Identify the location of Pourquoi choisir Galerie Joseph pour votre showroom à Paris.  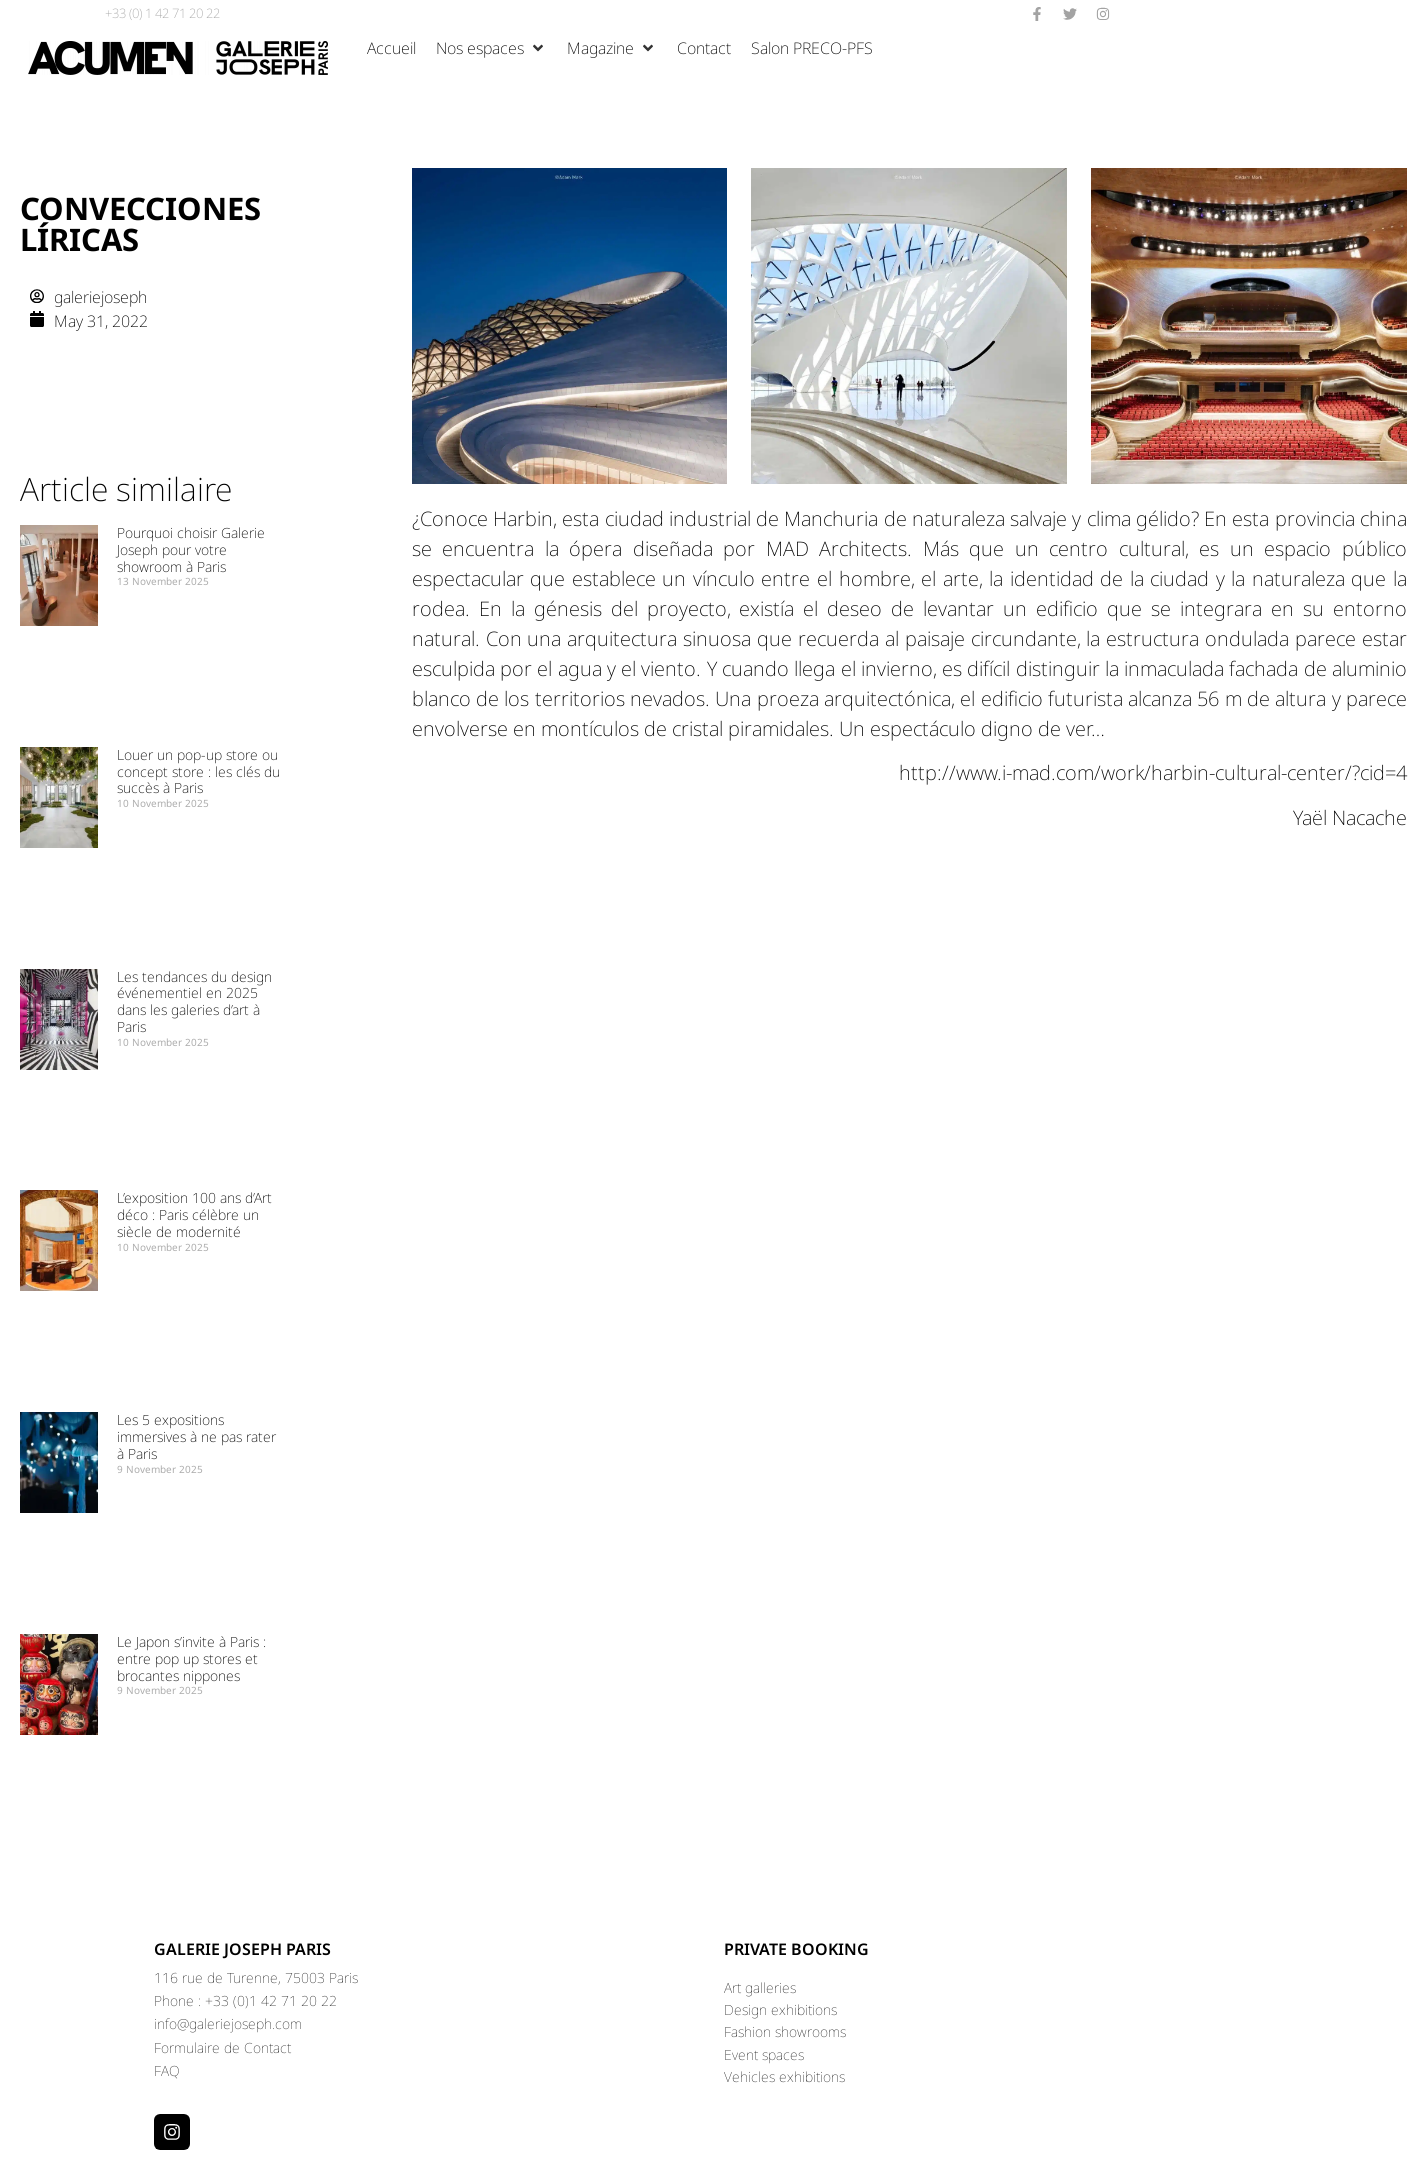
(191, 549).